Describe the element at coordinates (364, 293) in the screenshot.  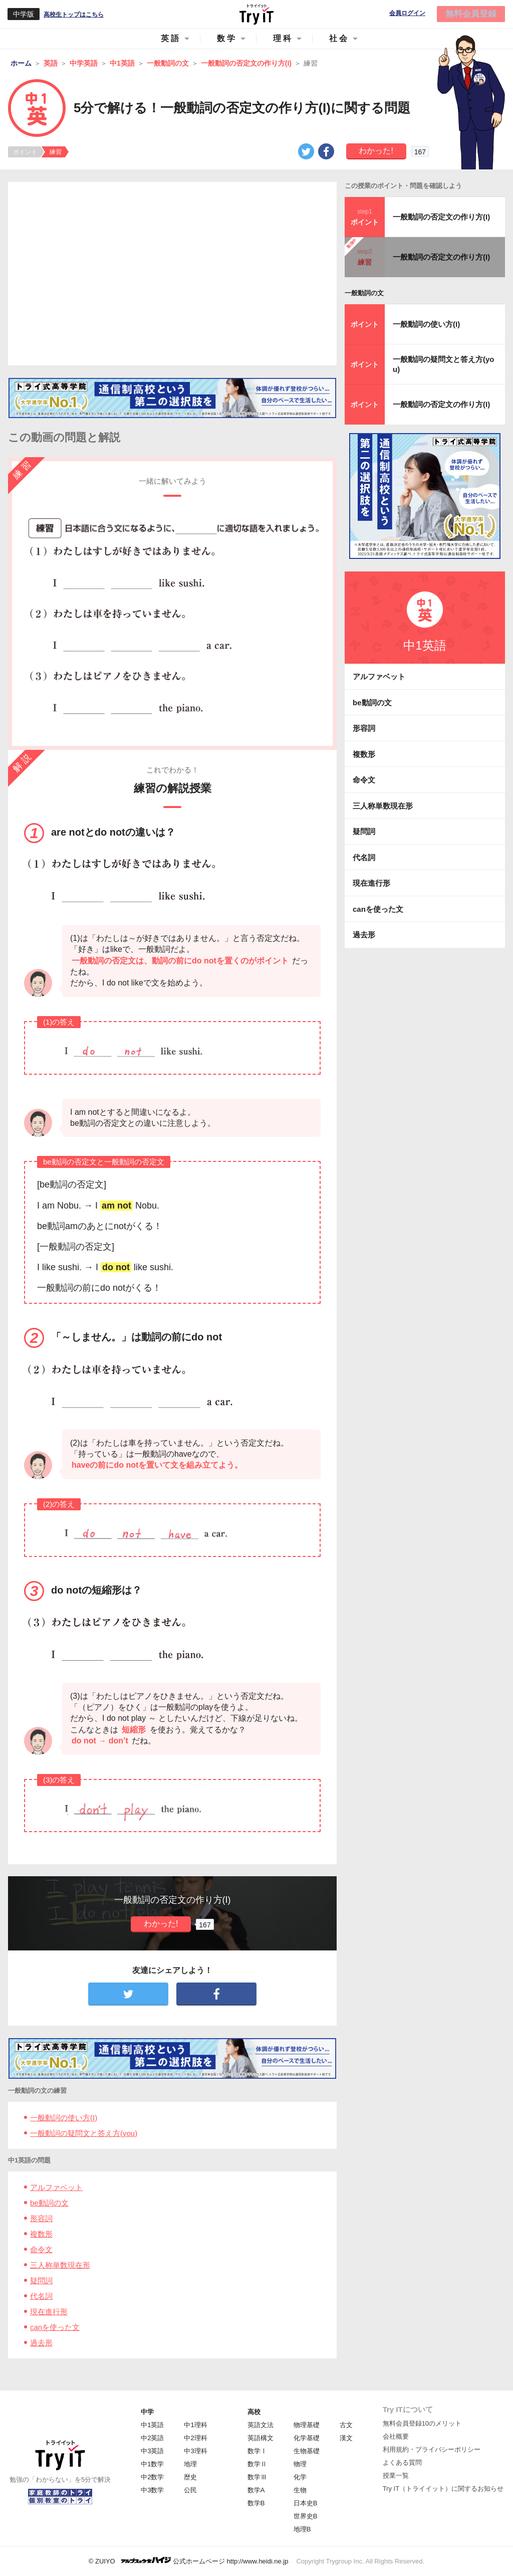
I see `一般動詞の文` at that location.